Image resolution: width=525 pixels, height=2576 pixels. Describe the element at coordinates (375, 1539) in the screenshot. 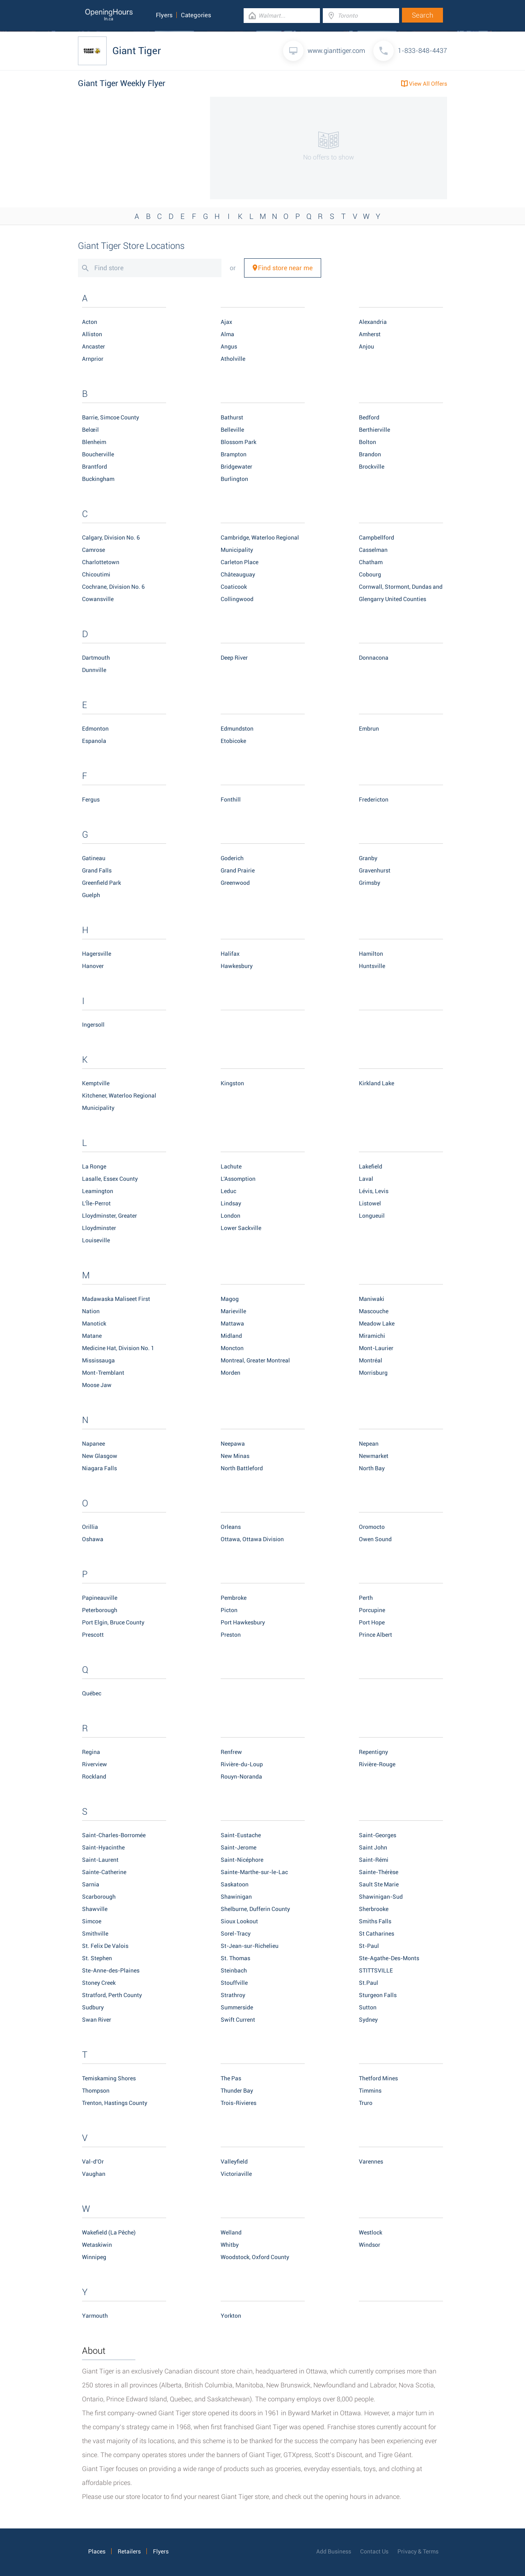

I see `Owen Sound` at that location.